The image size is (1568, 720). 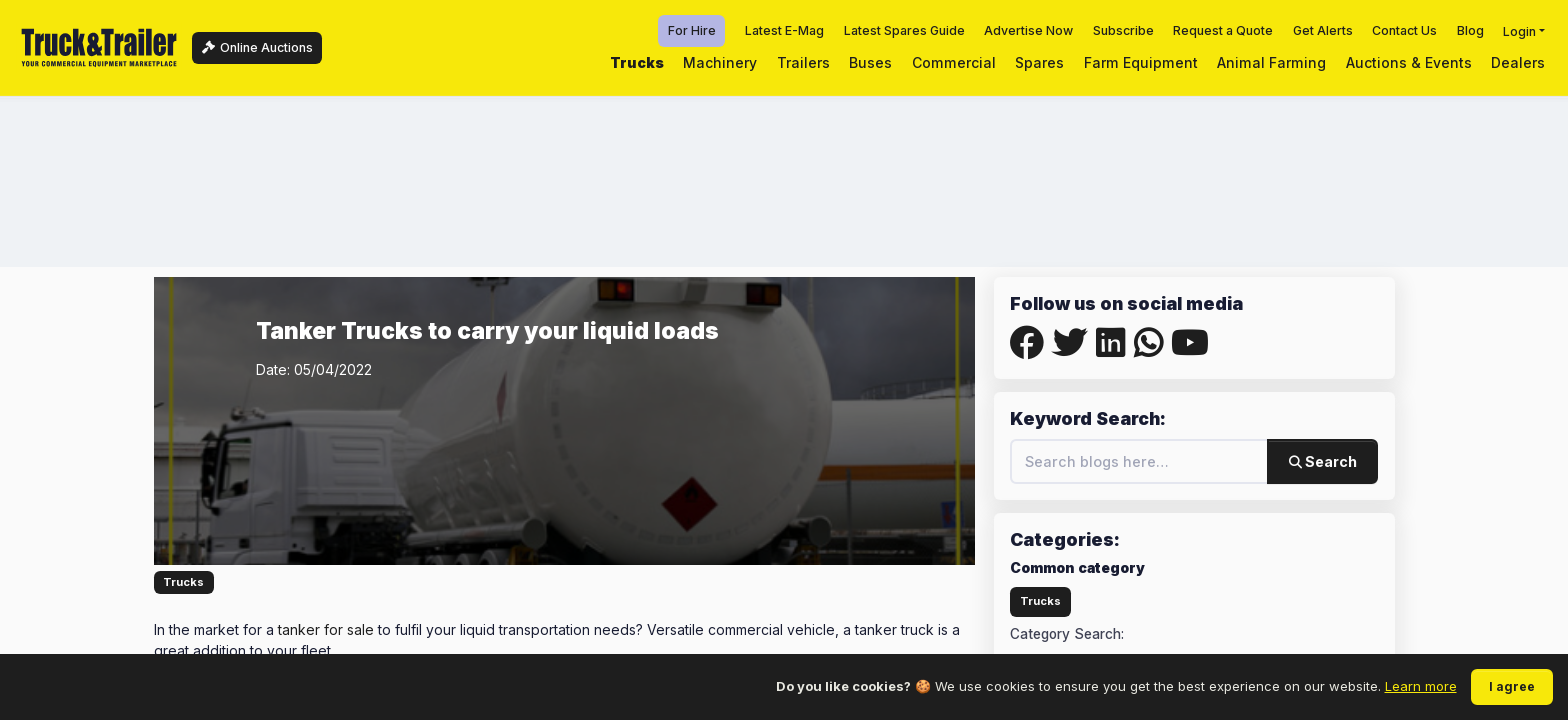 What do you see at coordinates (1512, 686) in the screenshot?
I see `I agree` at bounding box center [1512, 686].